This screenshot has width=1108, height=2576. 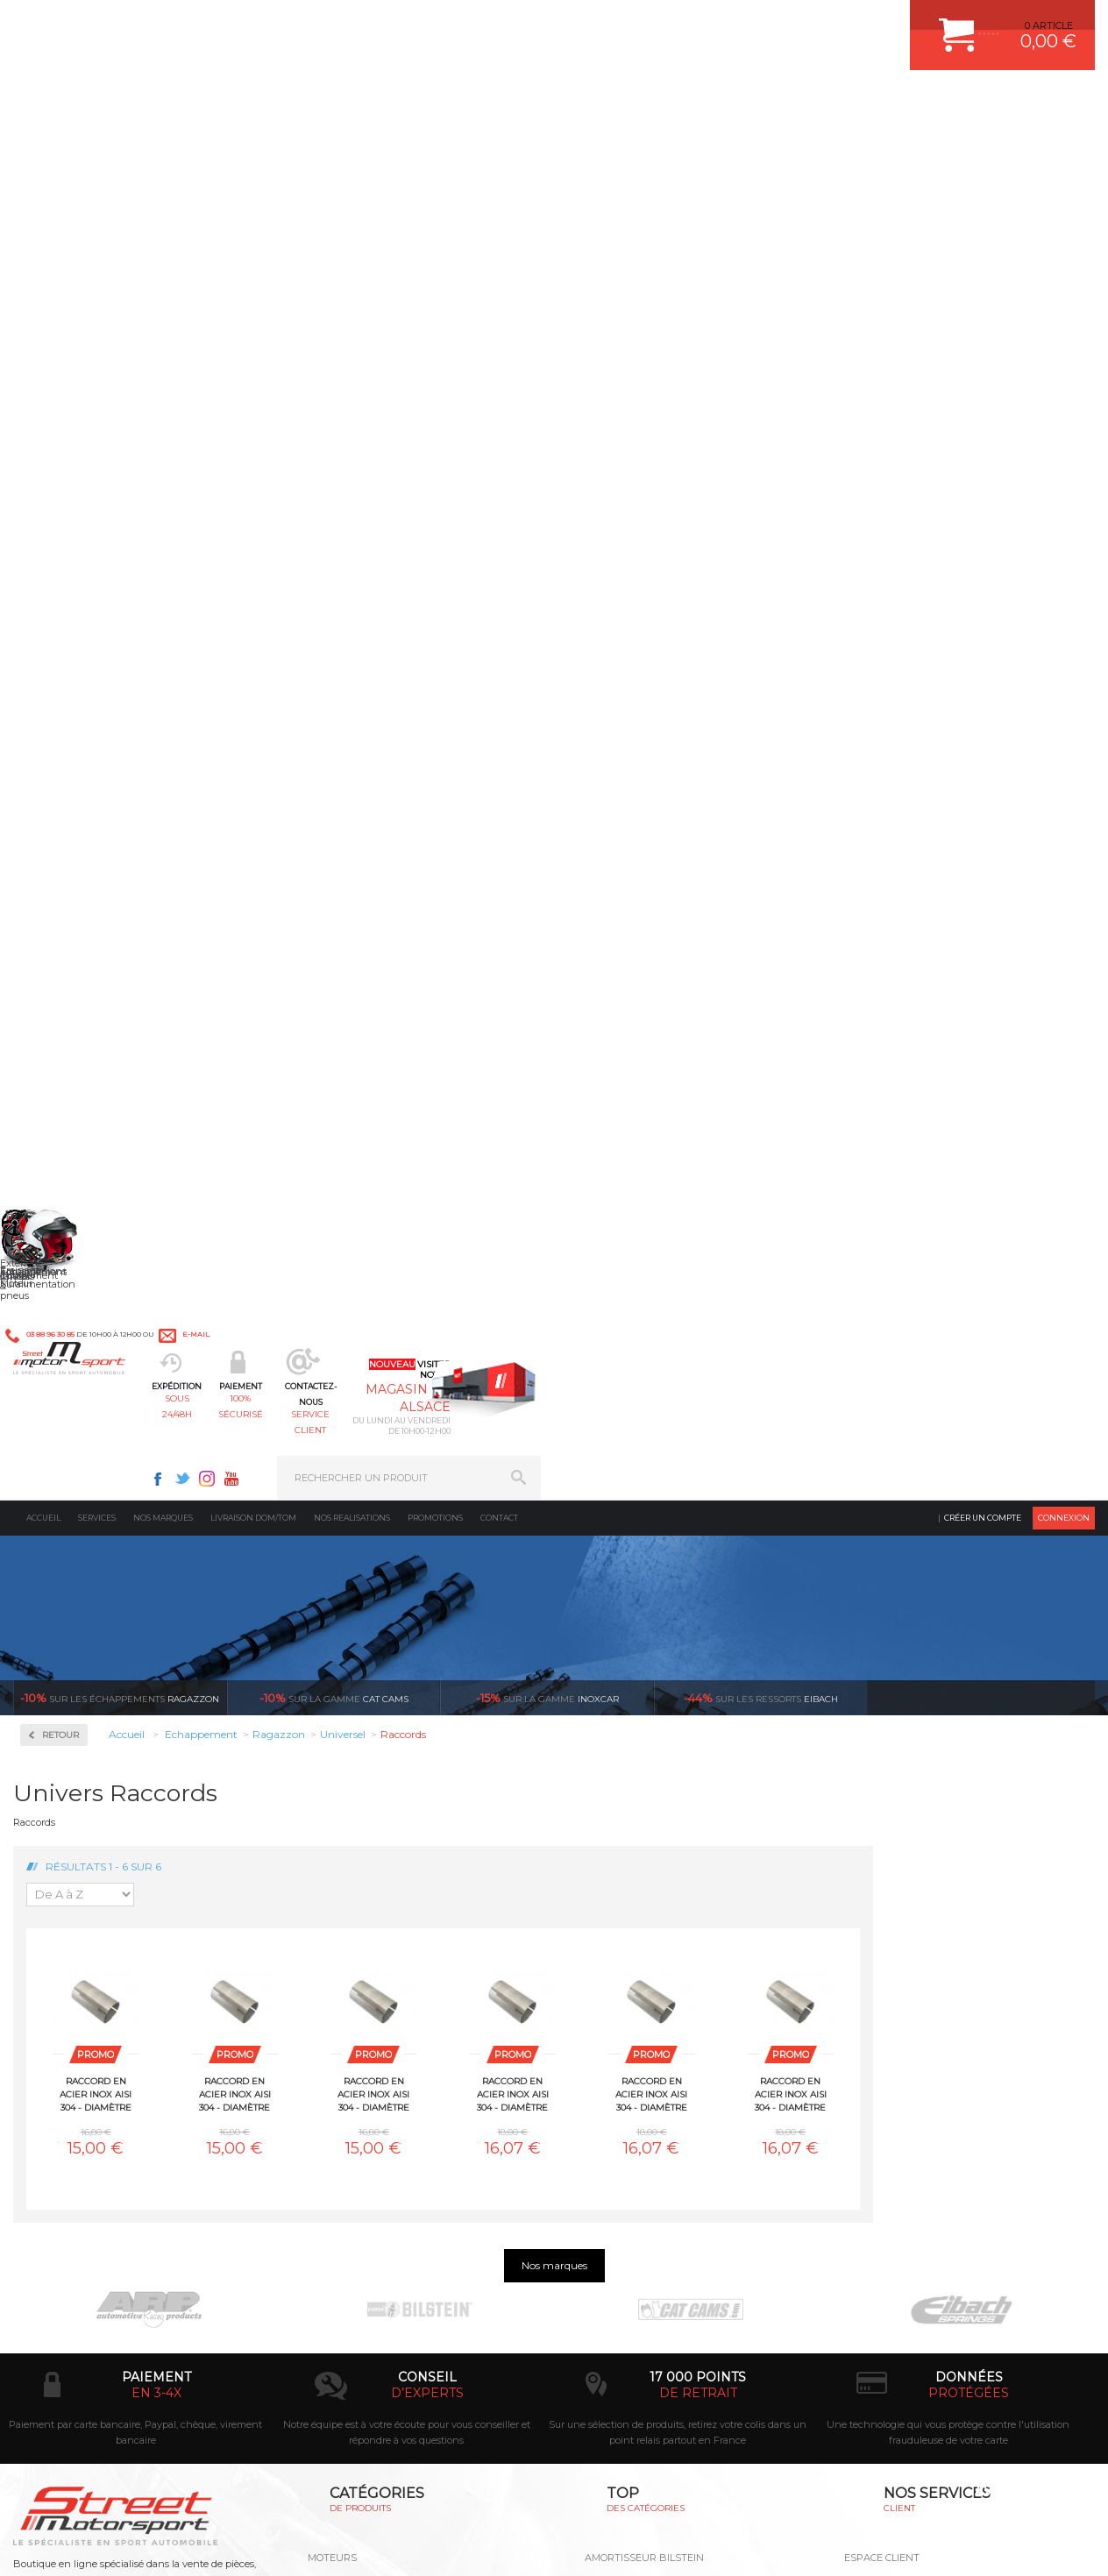 What do you see at coordinates (57, 1341) in the screenshot?
I see `Saab` at bounding box center [57, 1341].